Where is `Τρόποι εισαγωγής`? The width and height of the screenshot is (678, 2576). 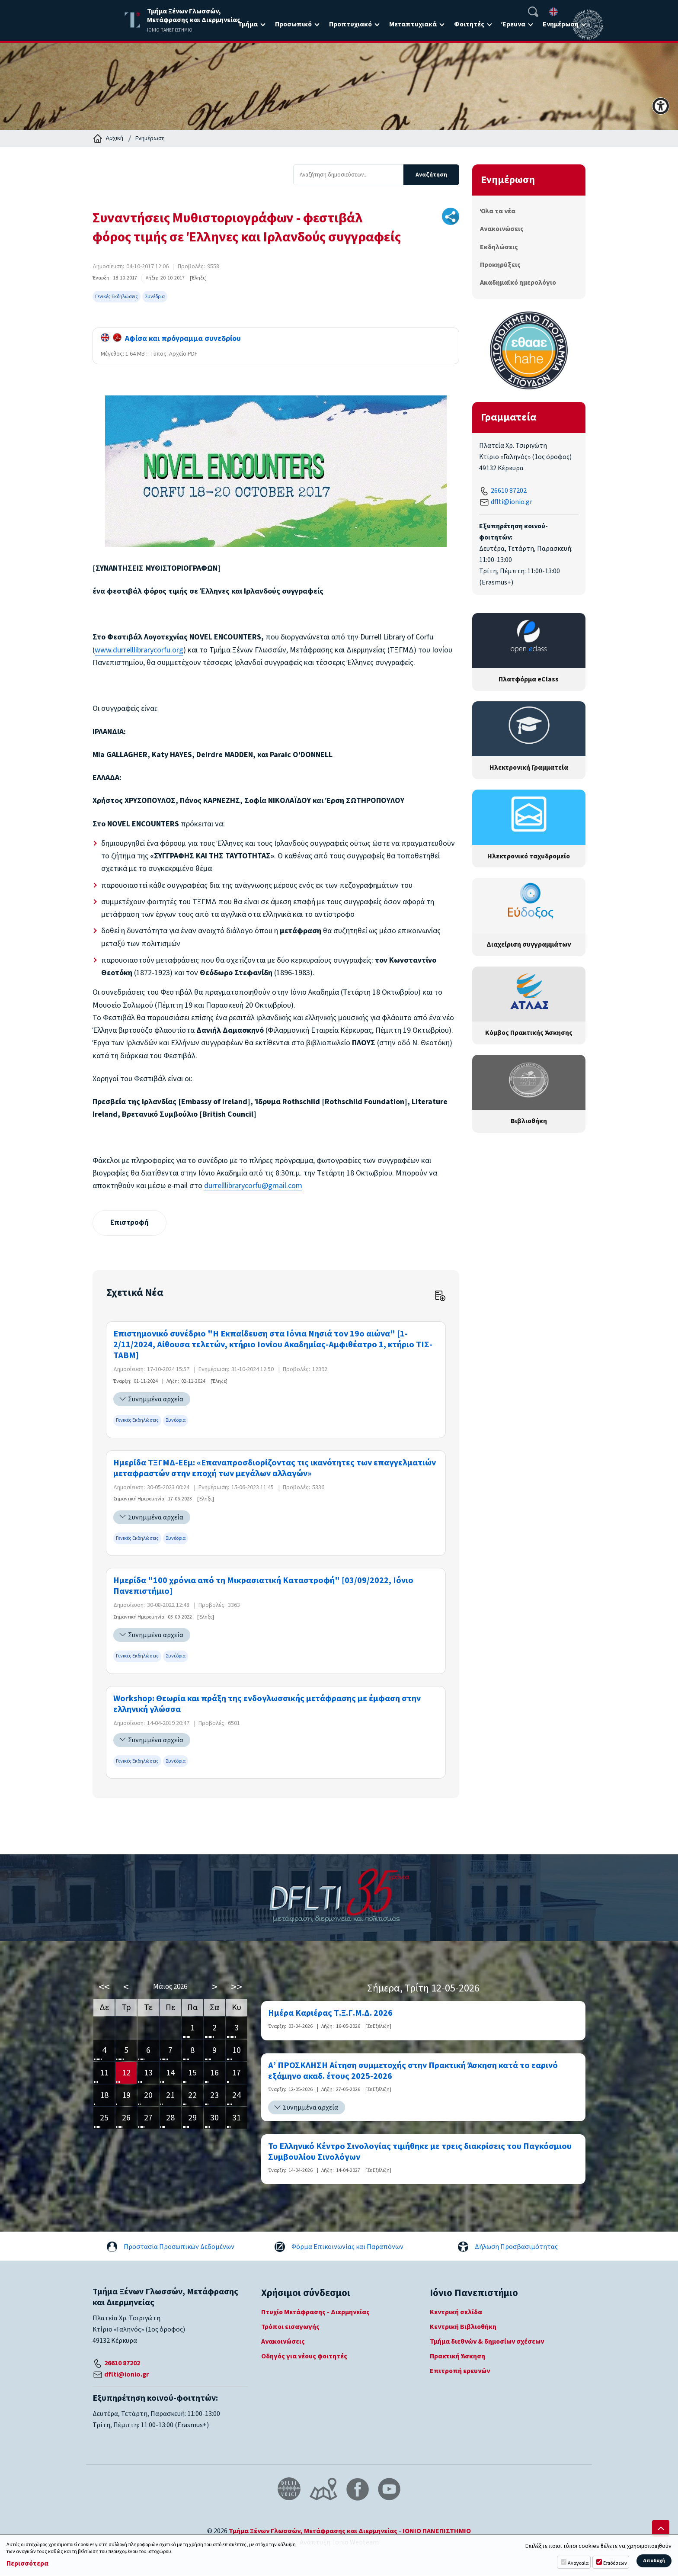 Τρόποι εισαγωγής is located at coordinates (290, 2327).